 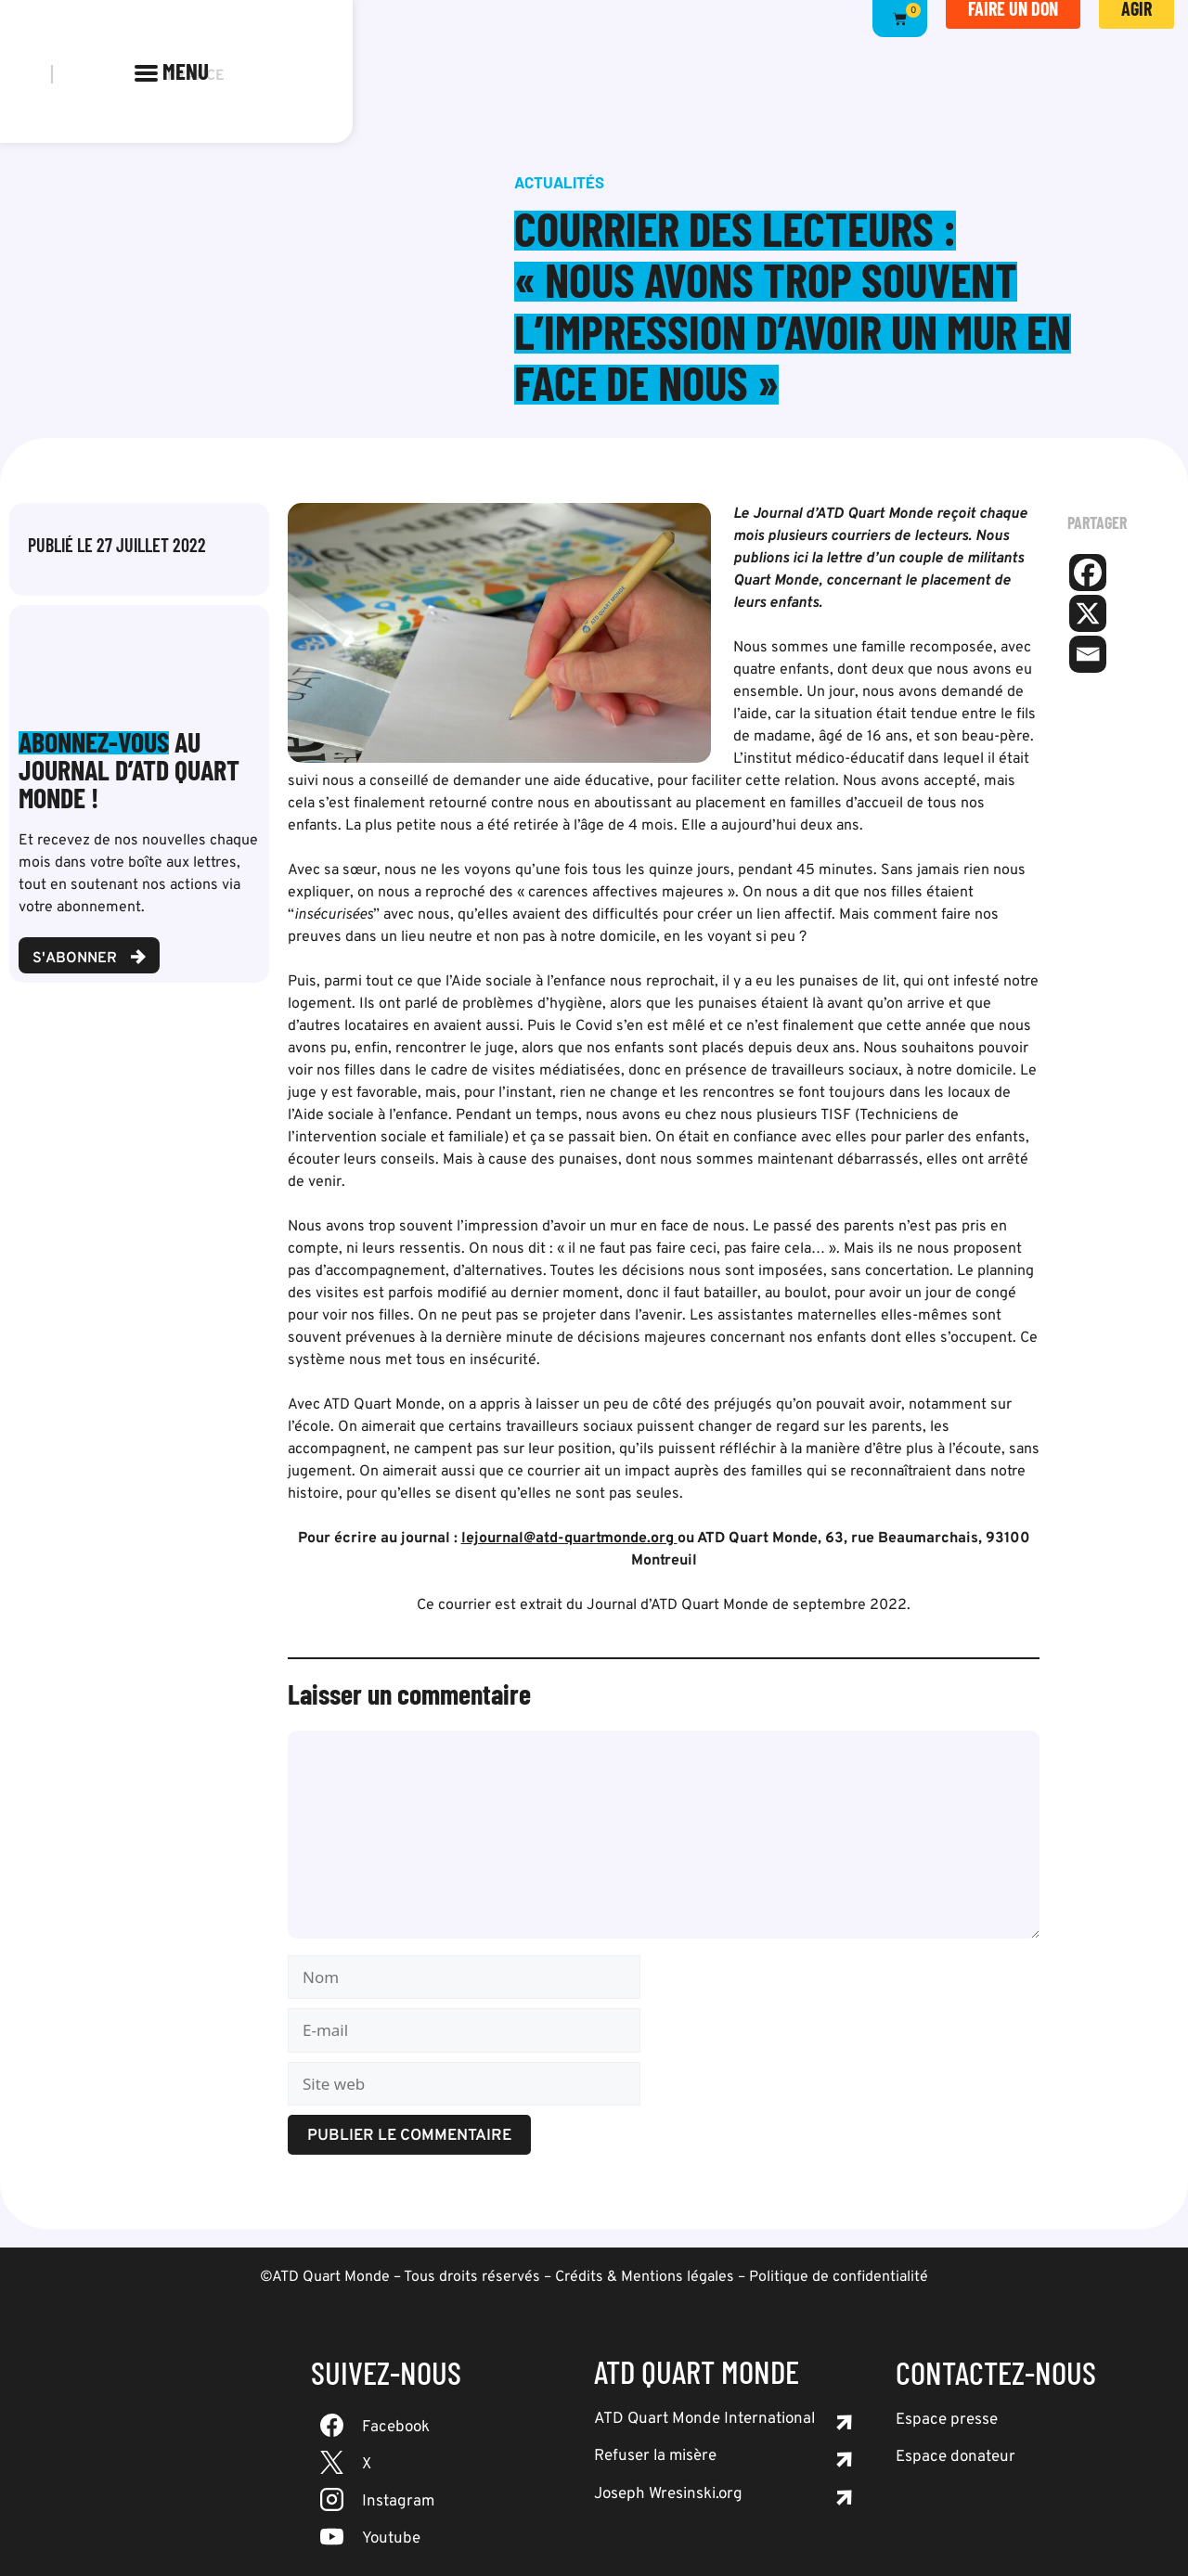 What do you see at coordinates (396, 2427) in the screenshot?
I see `Facebook` at bounding box center [396, 2427].